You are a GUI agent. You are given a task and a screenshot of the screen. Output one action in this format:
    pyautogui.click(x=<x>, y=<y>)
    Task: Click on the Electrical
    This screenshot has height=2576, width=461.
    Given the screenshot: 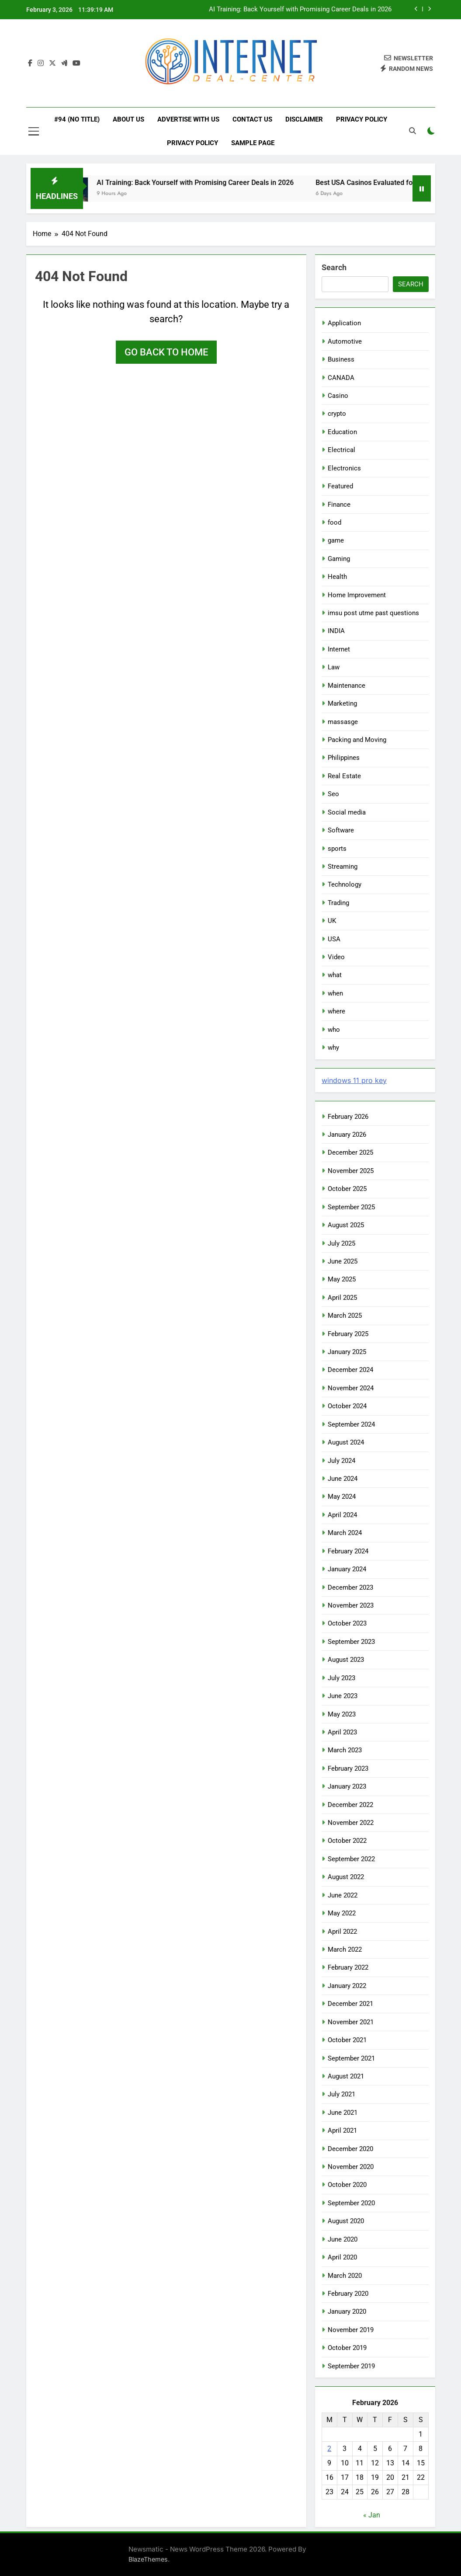 What is the action you would take?
    pyautogui.click(x=341, y=450)
    